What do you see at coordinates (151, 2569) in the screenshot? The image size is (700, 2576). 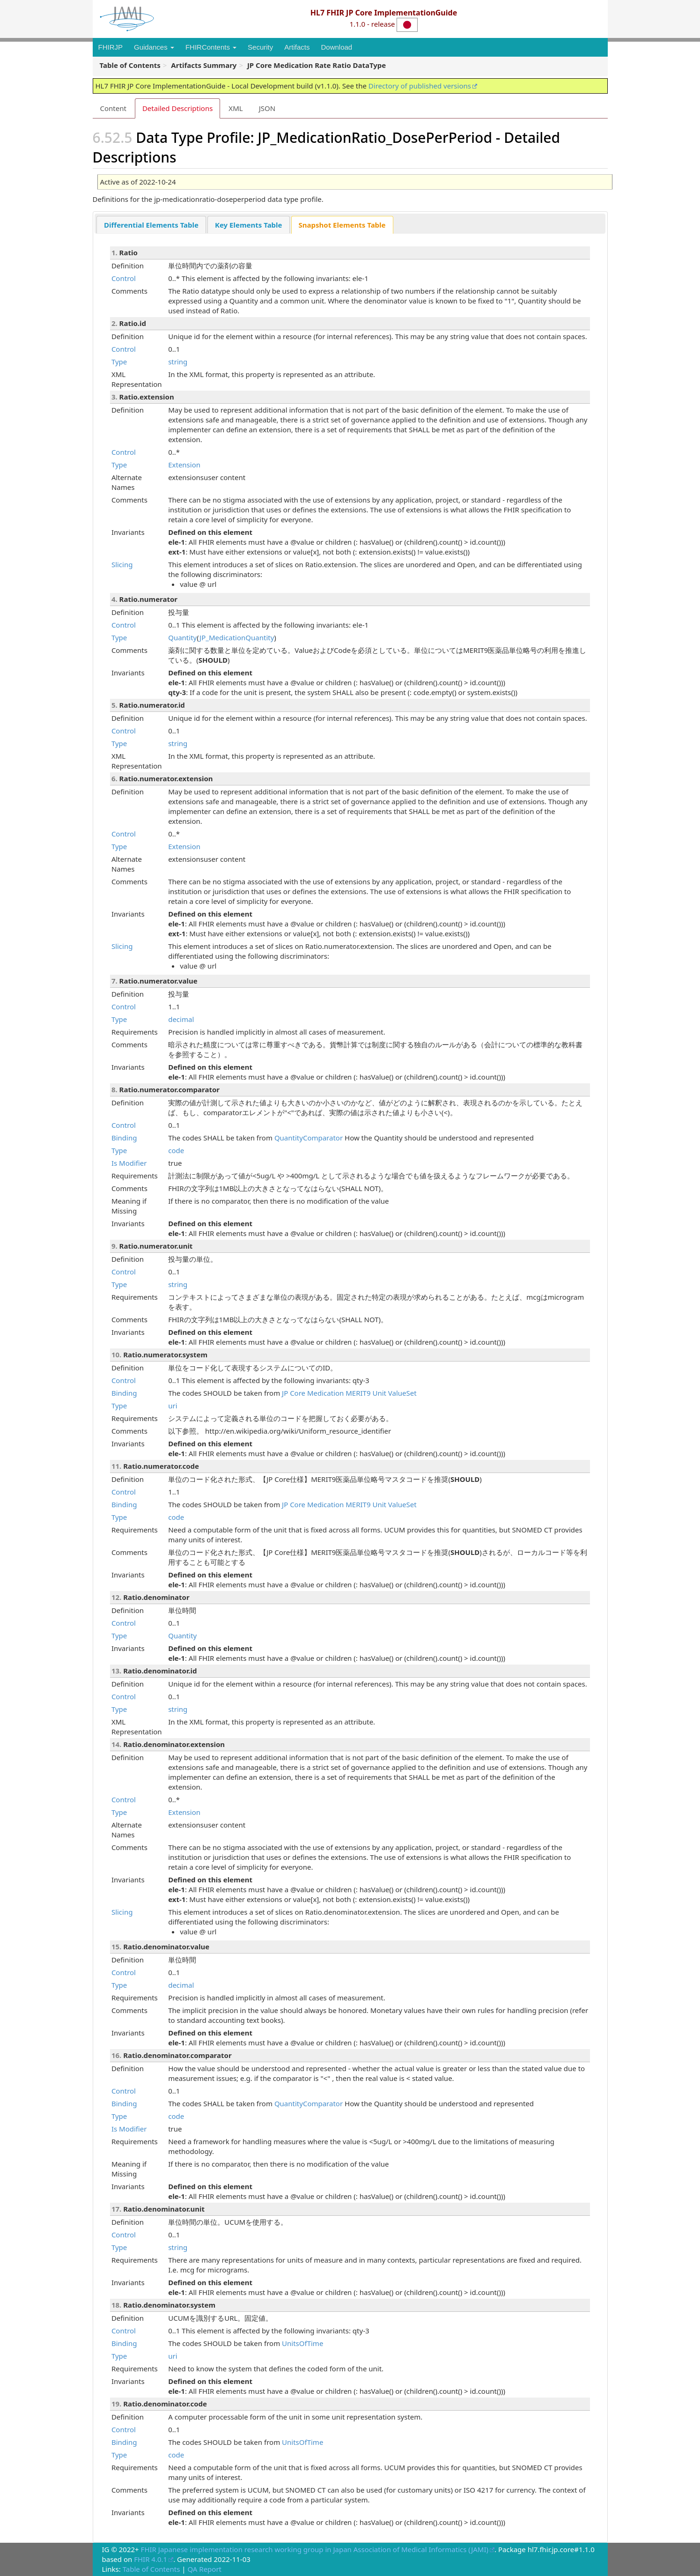 I see `Table of Contents` at bounding box center [151, 2569].